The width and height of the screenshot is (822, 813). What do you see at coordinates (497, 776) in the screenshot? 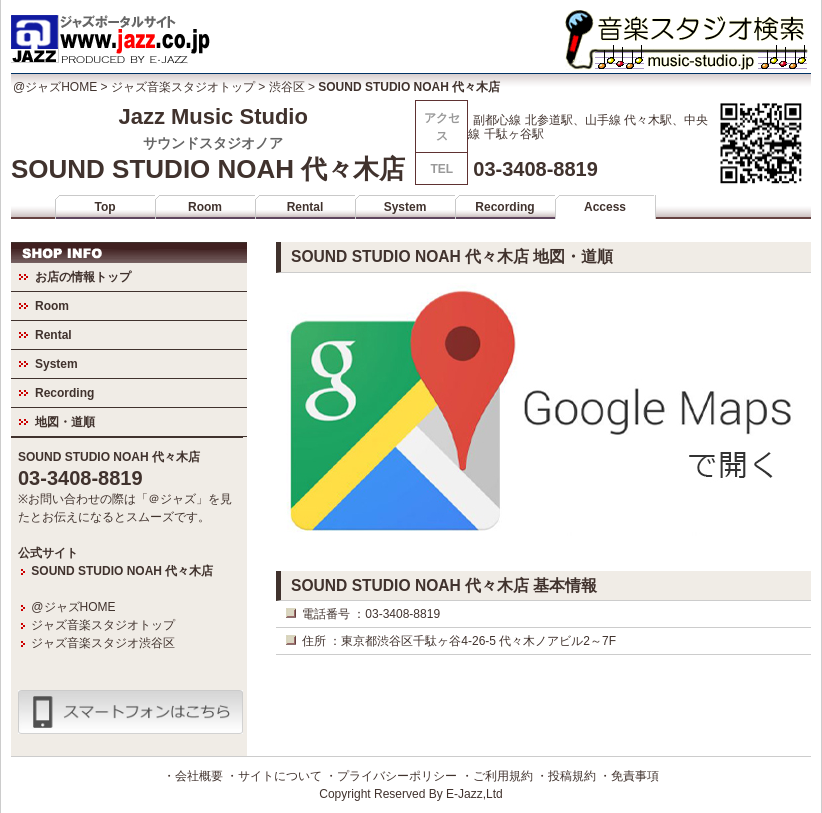
I see `・ご利用規約` at bounding box center [497, 776].